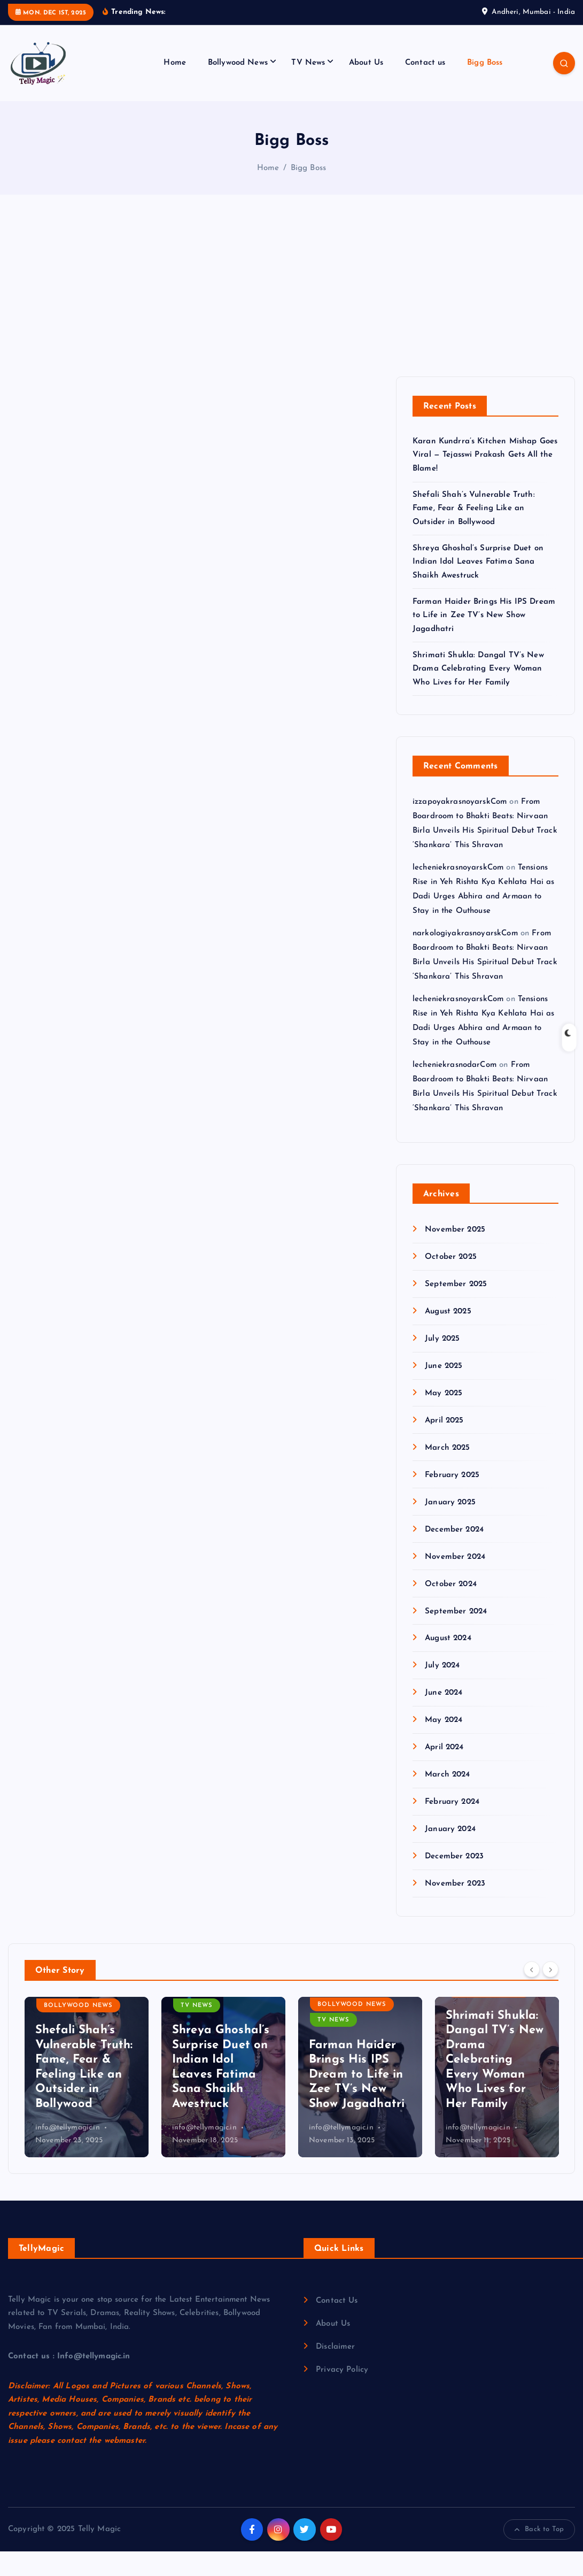 The height and width of the screenshot is (2576, 583). Describe the element at coordinates (550, 1994) in the screenshot. I see `[Next]` at that location.